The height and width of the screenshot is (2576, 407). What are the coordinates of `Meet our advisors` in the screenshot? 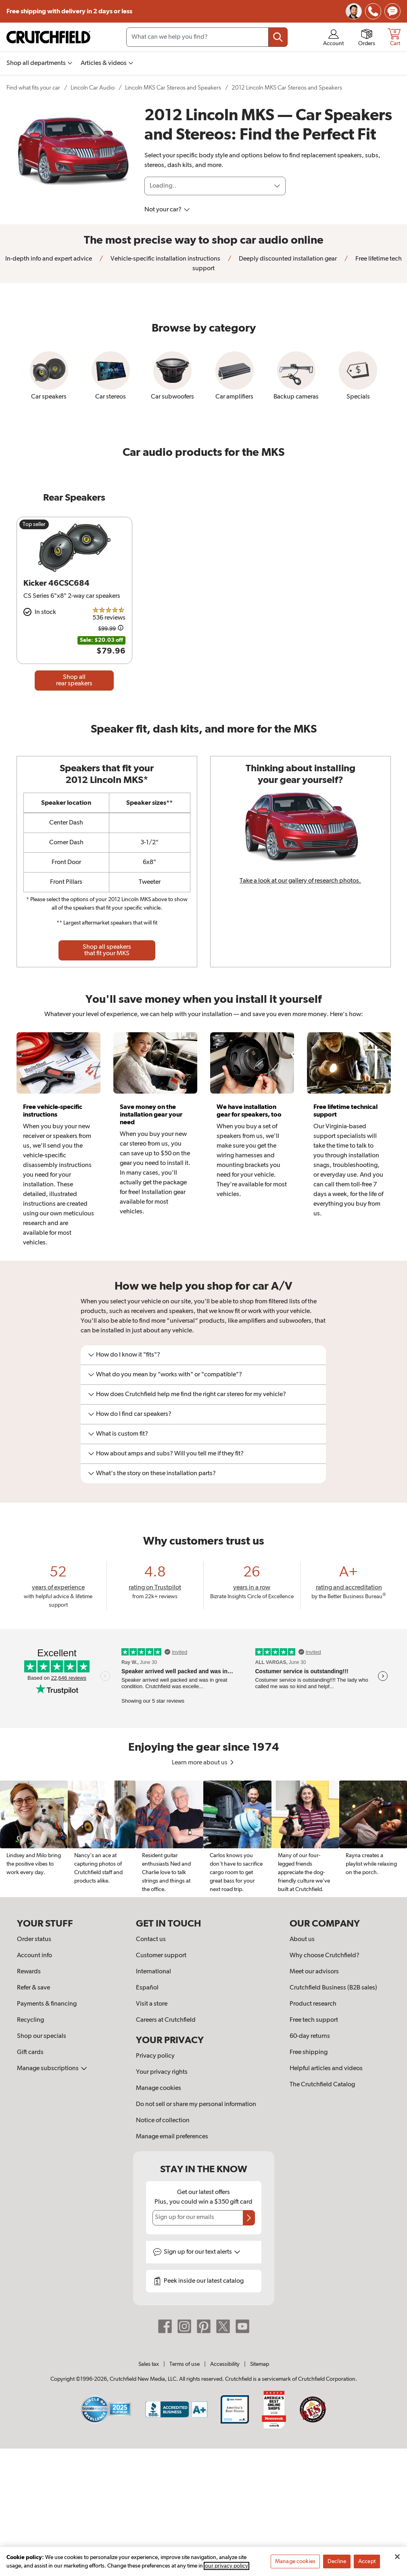 It's located at (314, 1972).